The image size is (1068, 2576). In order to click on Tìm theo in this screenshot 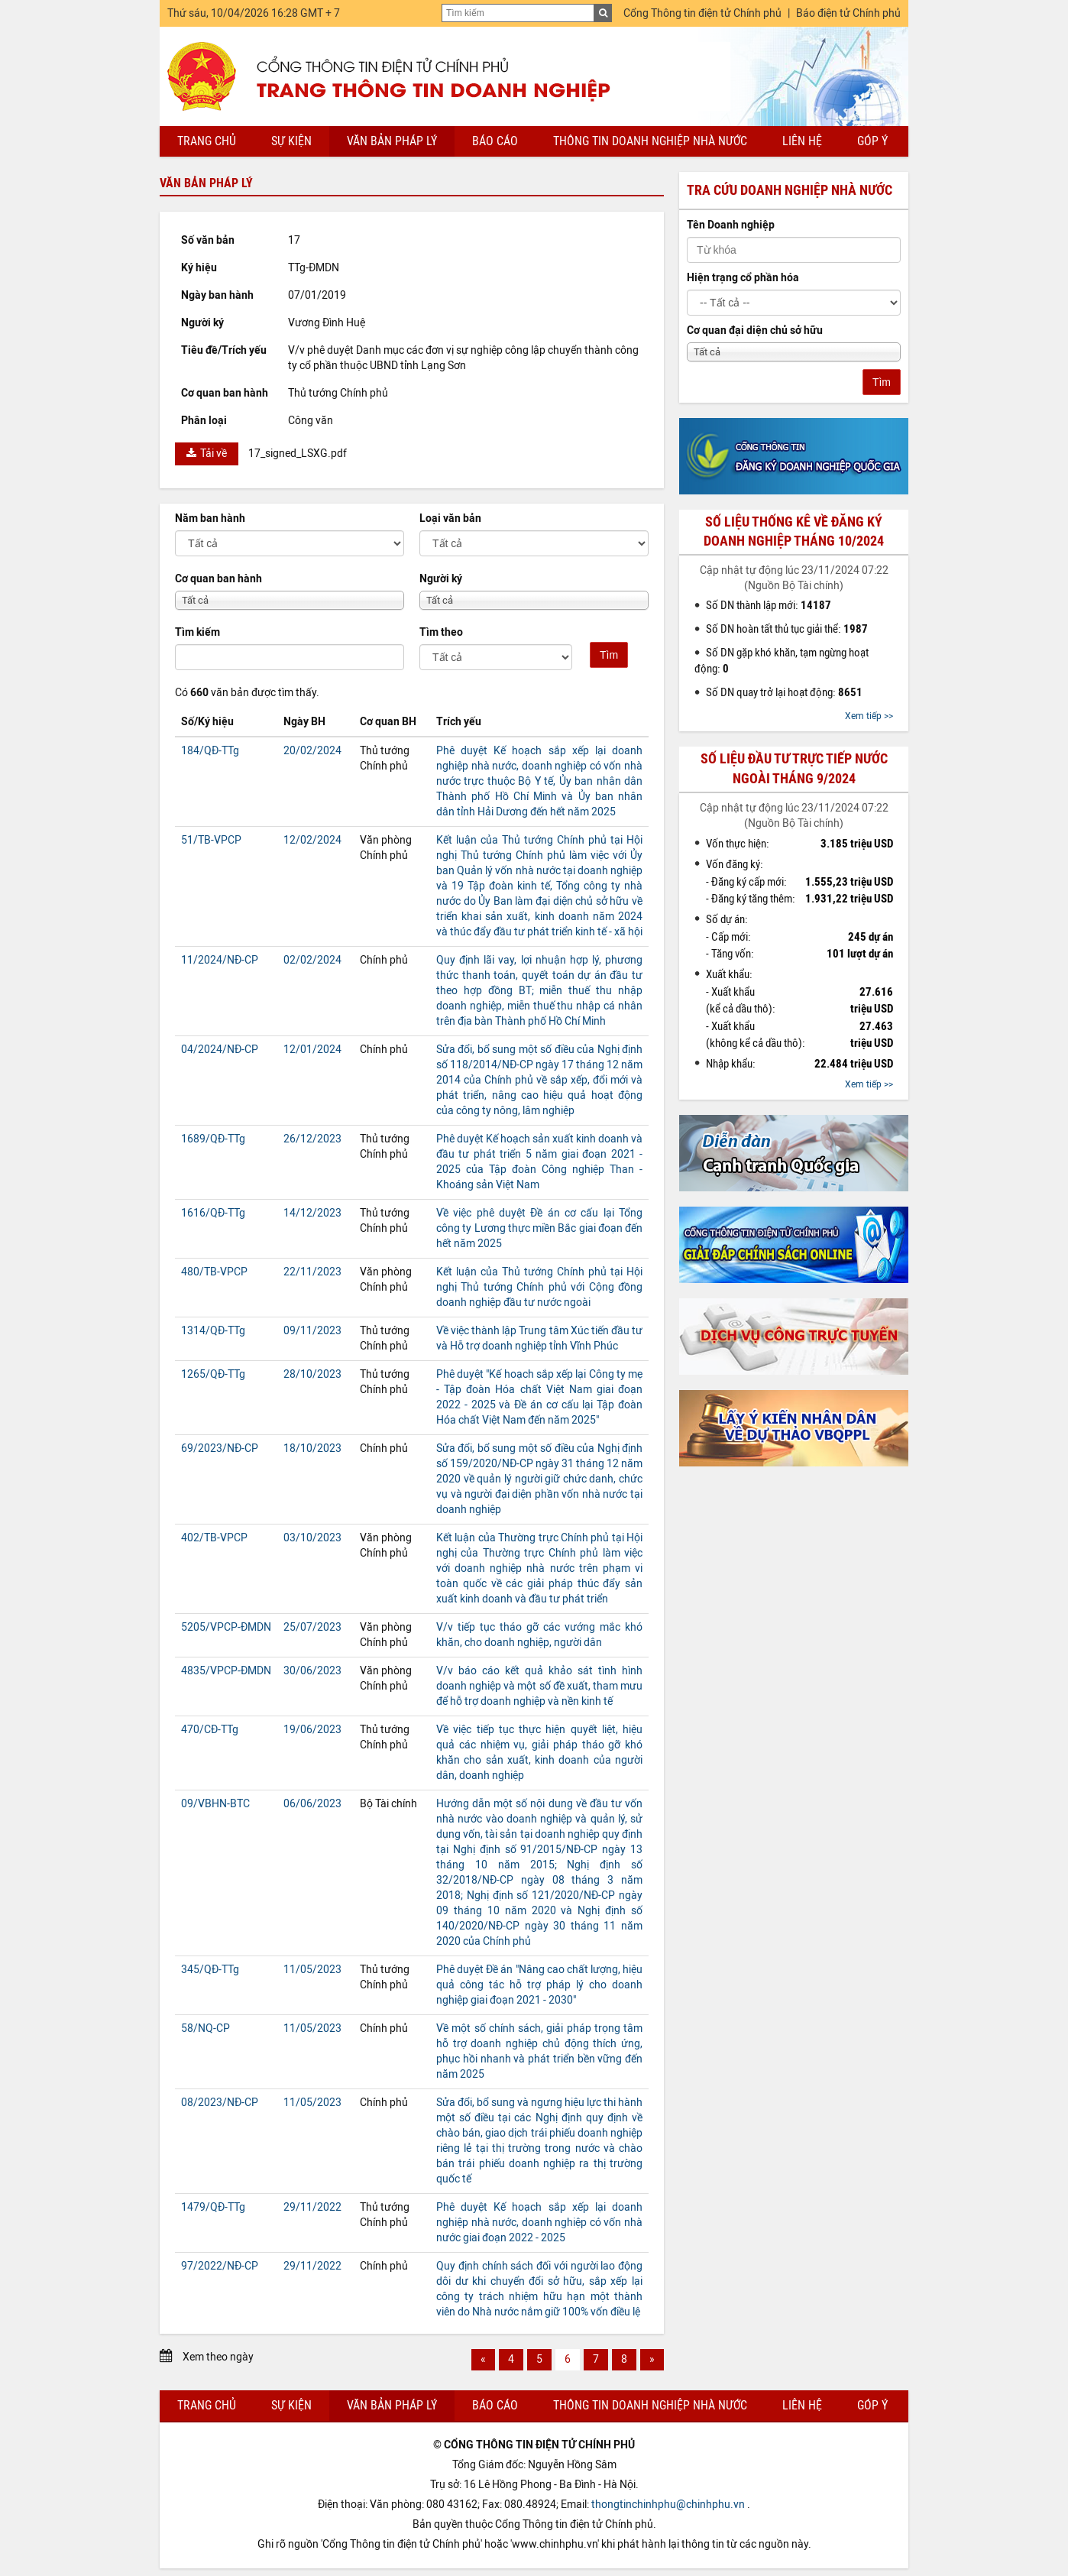, I will do `click(441, 632)`.